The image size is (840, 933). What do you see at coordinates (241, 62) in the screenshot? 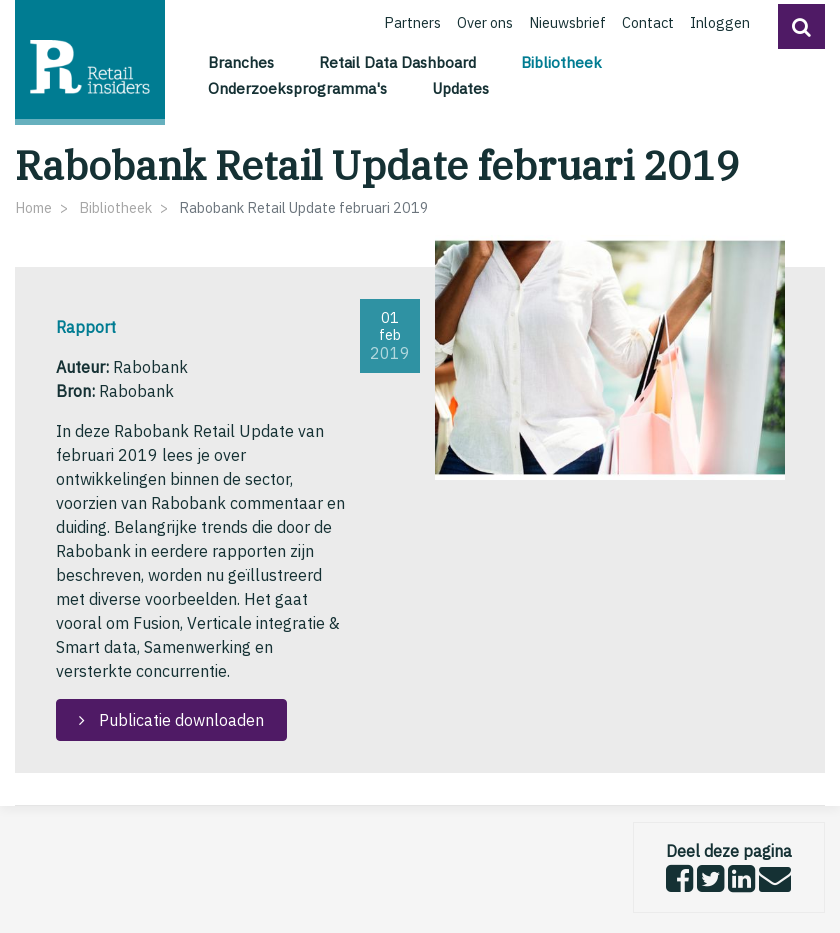
I see `Branches` at bounding box center [241, 62].